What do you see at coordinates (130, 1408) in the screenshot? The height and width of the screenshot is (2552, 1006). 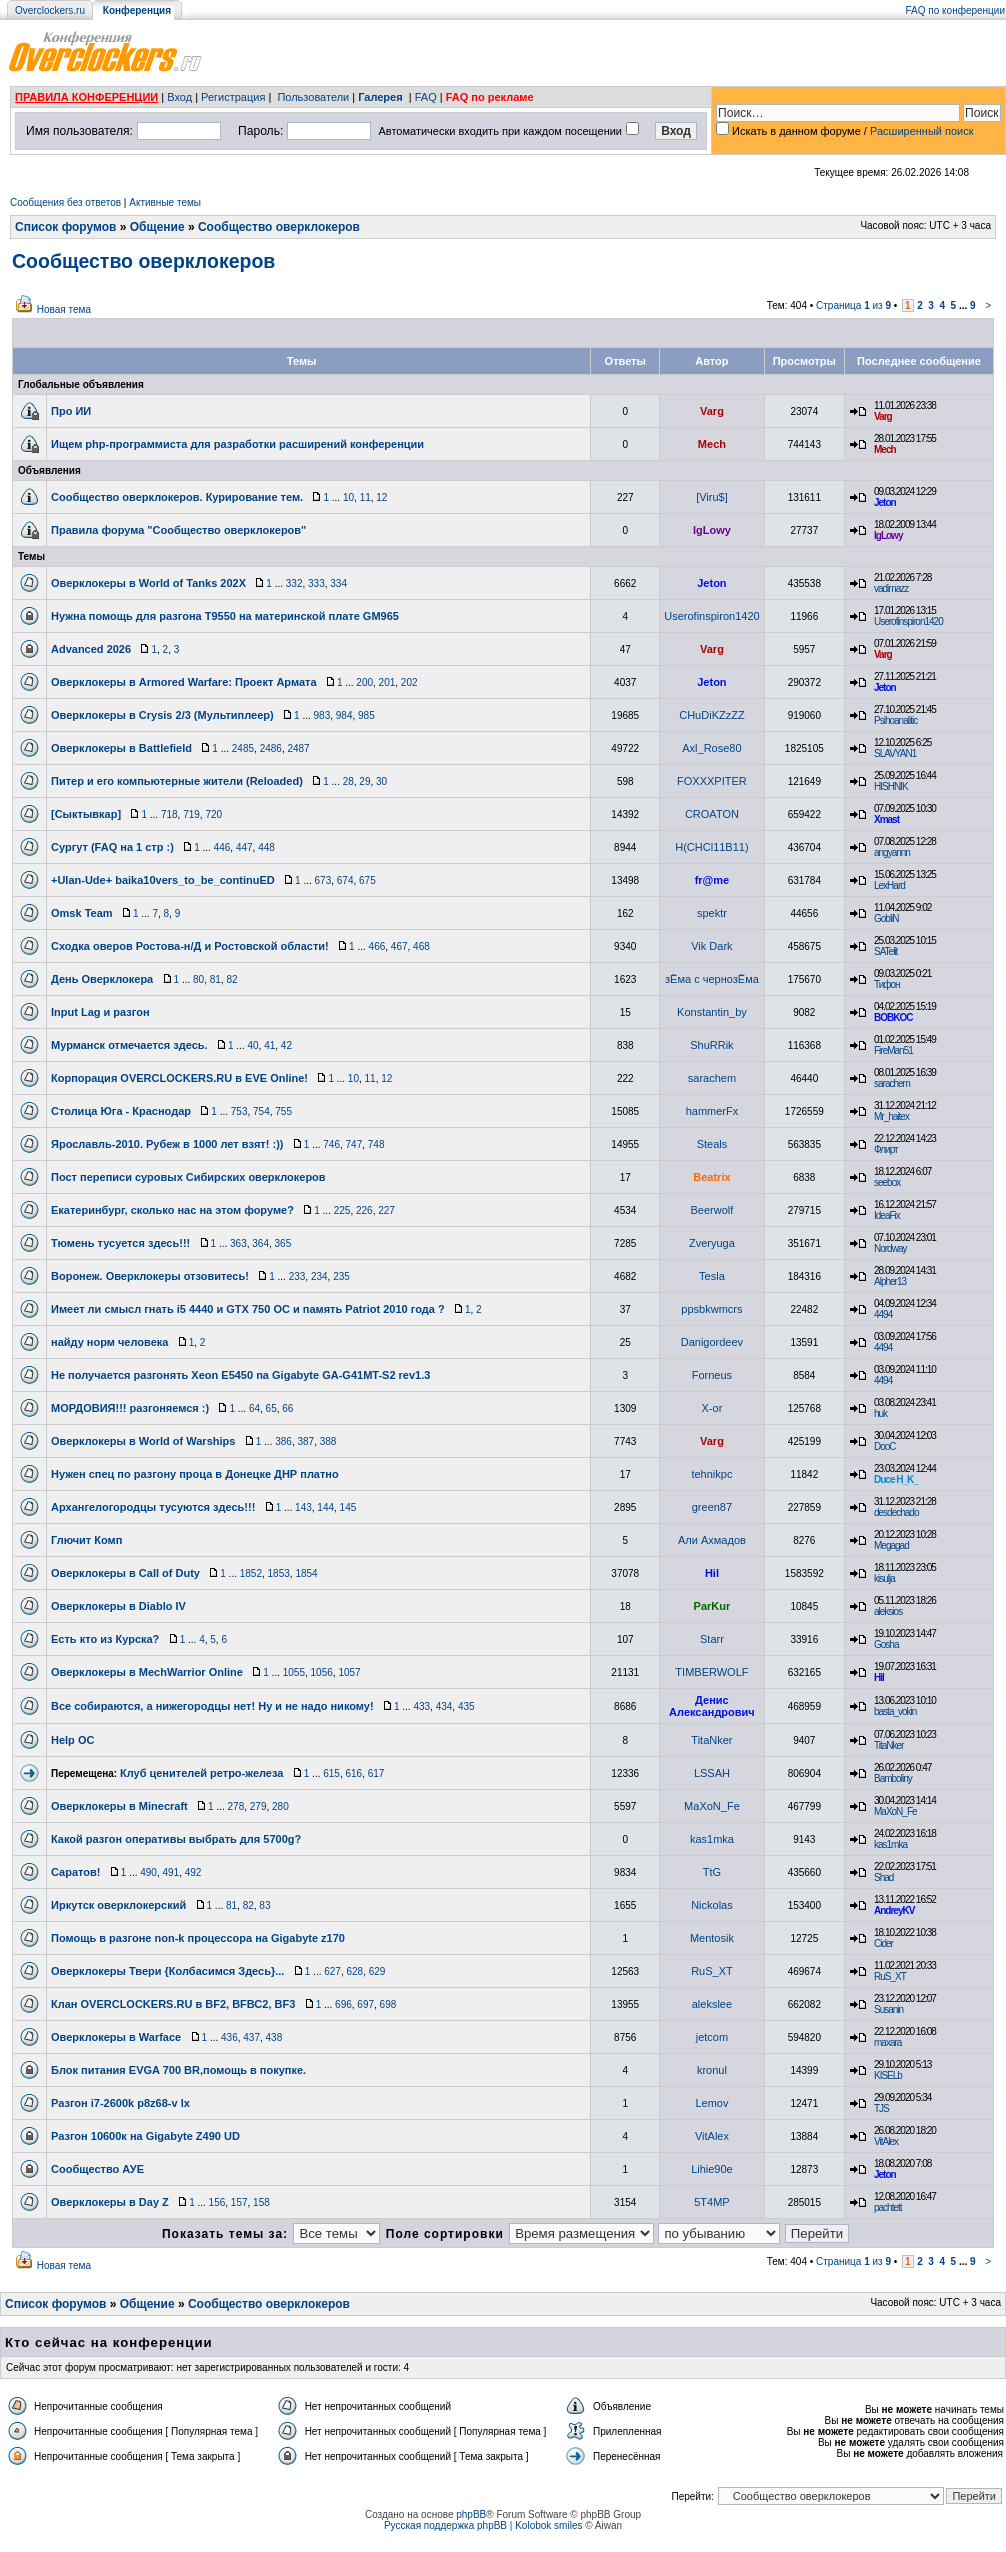 I see `МОРДОВИЯ!!! разгоняемся :)` at bounding box center [130, 1408].